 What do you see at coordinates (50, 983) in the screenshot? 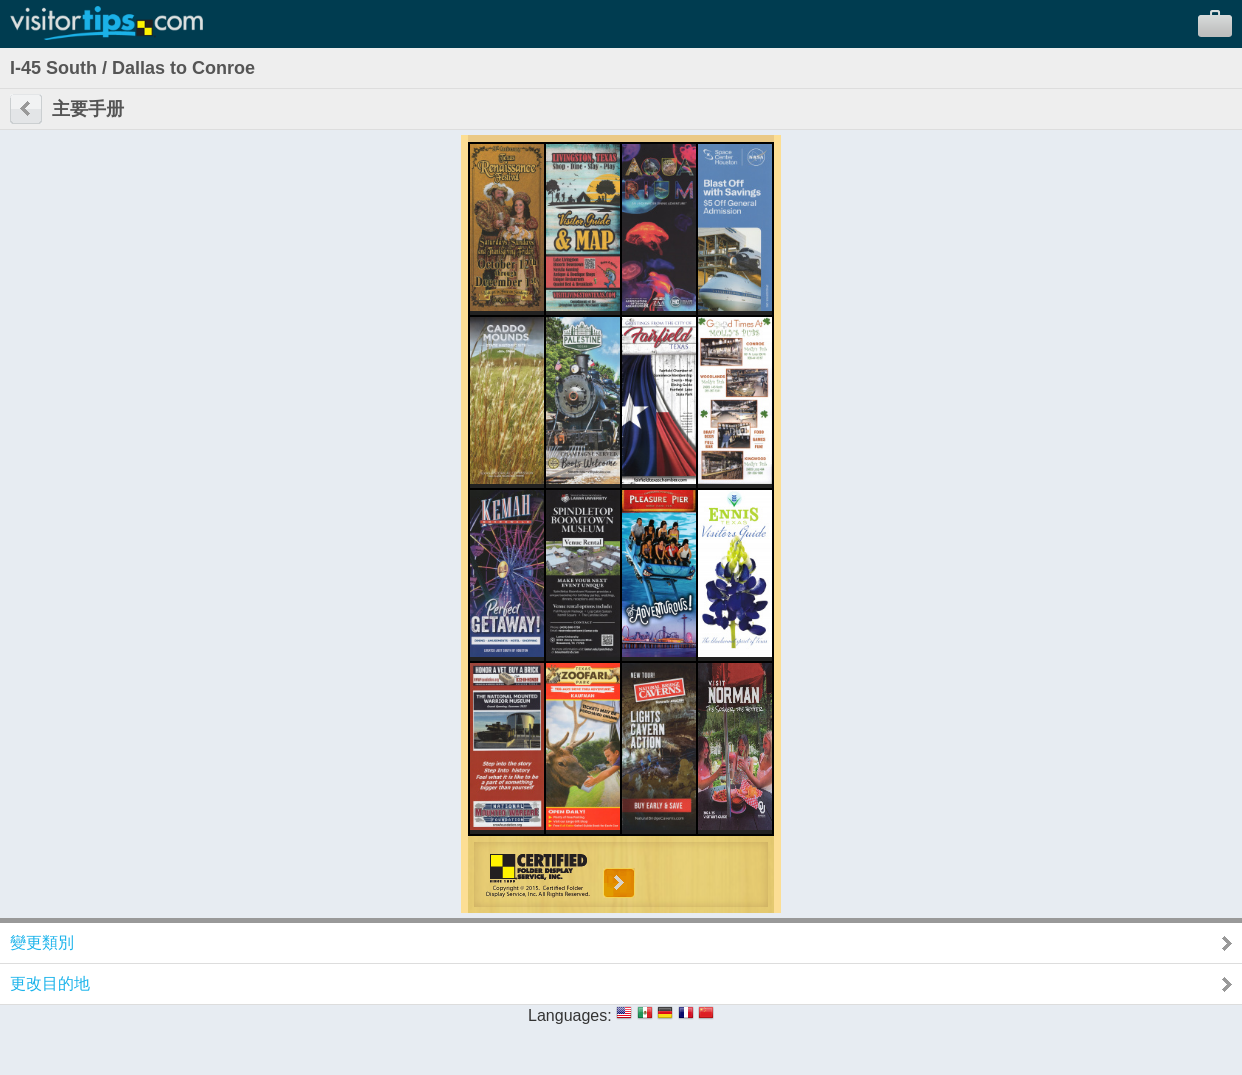
I see `更改目的地` at bounding box center [50, 983].